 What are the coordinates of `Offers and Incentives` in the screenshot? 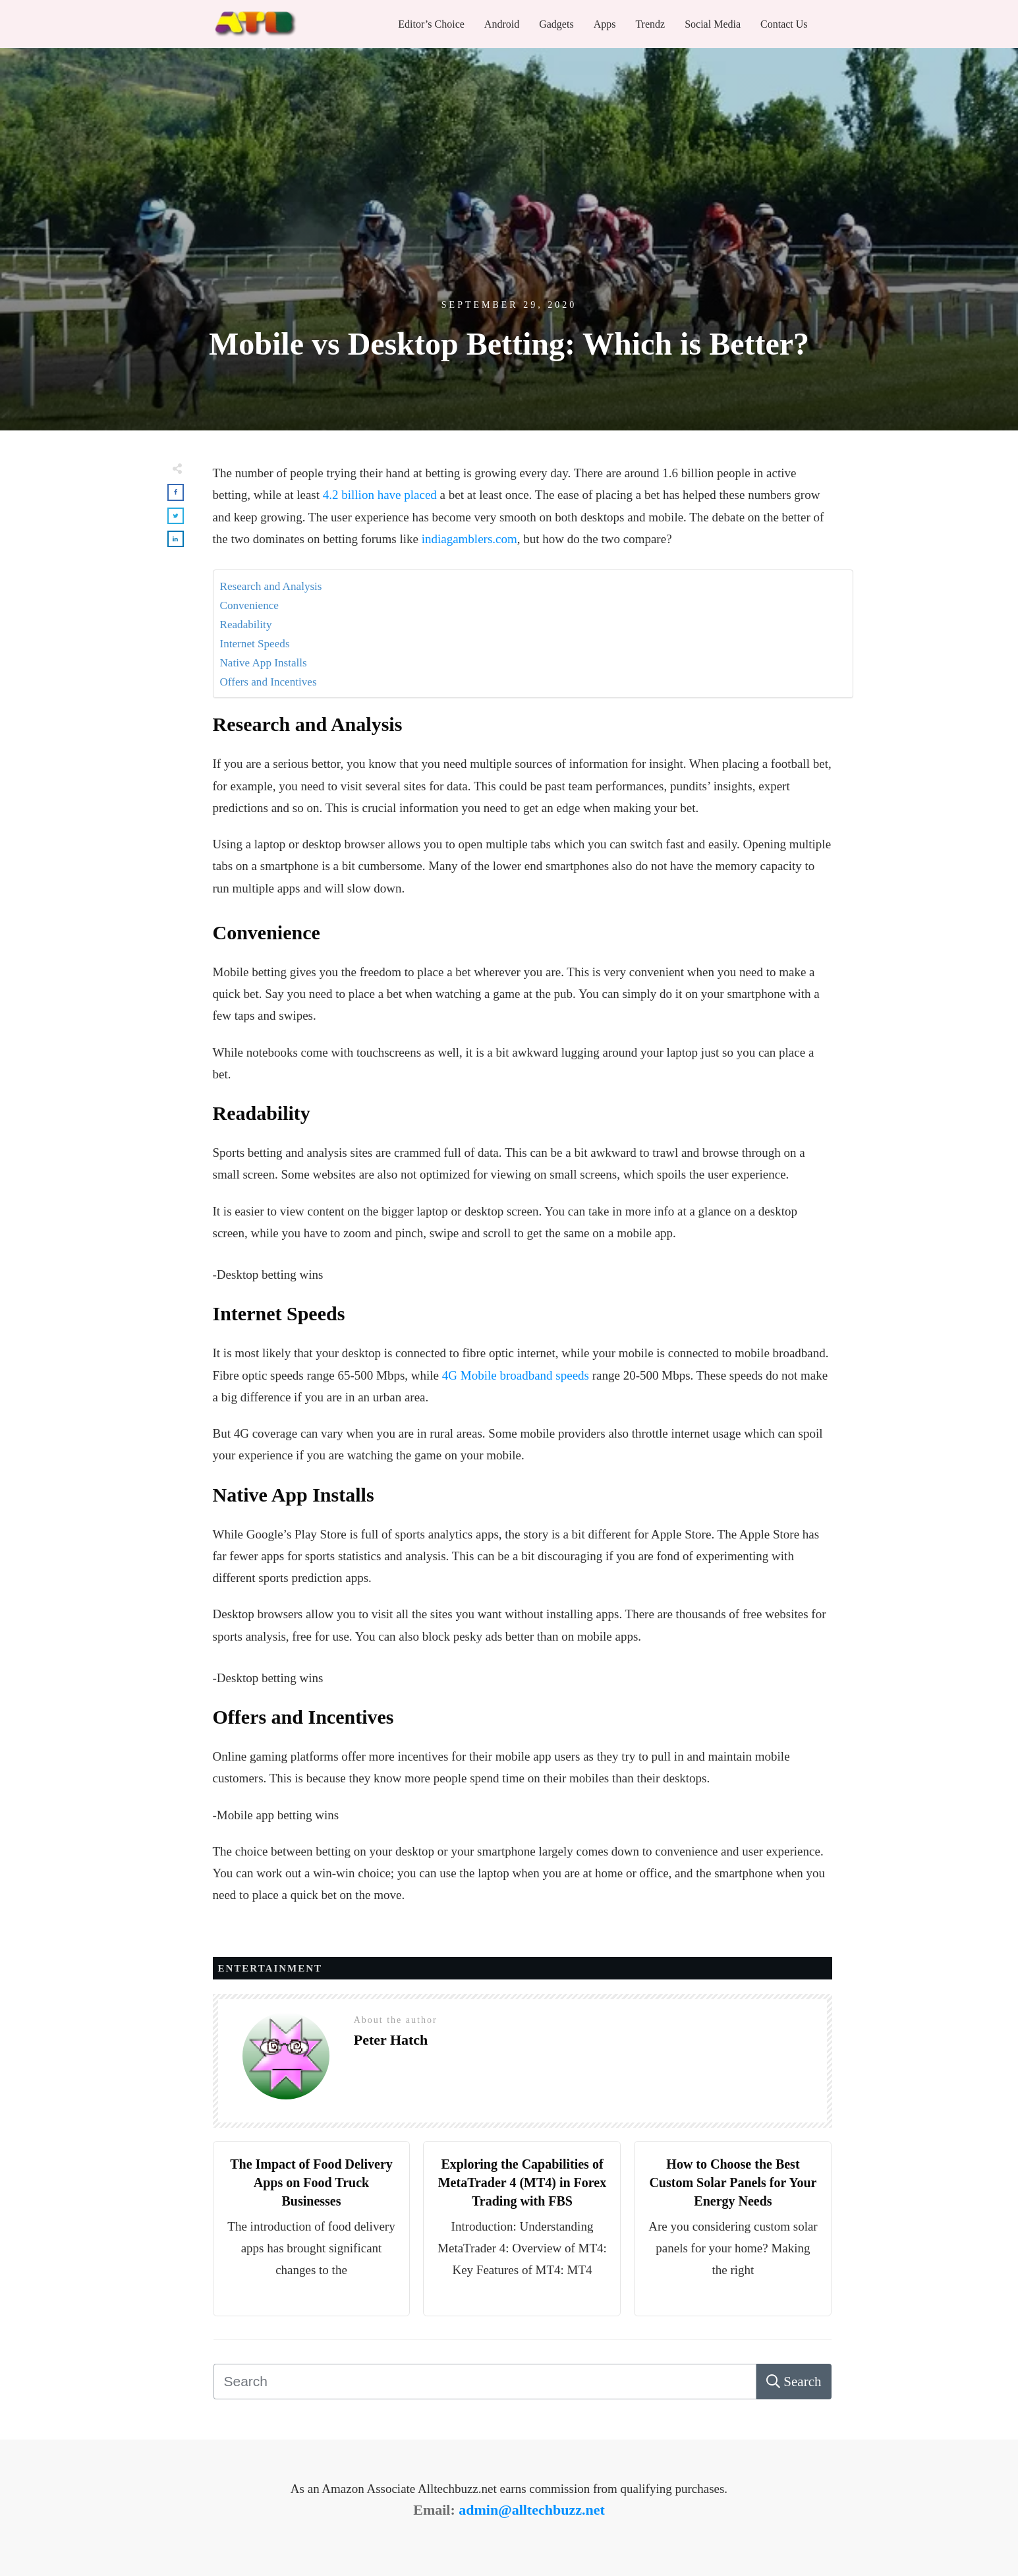 It's located at (268, 682).